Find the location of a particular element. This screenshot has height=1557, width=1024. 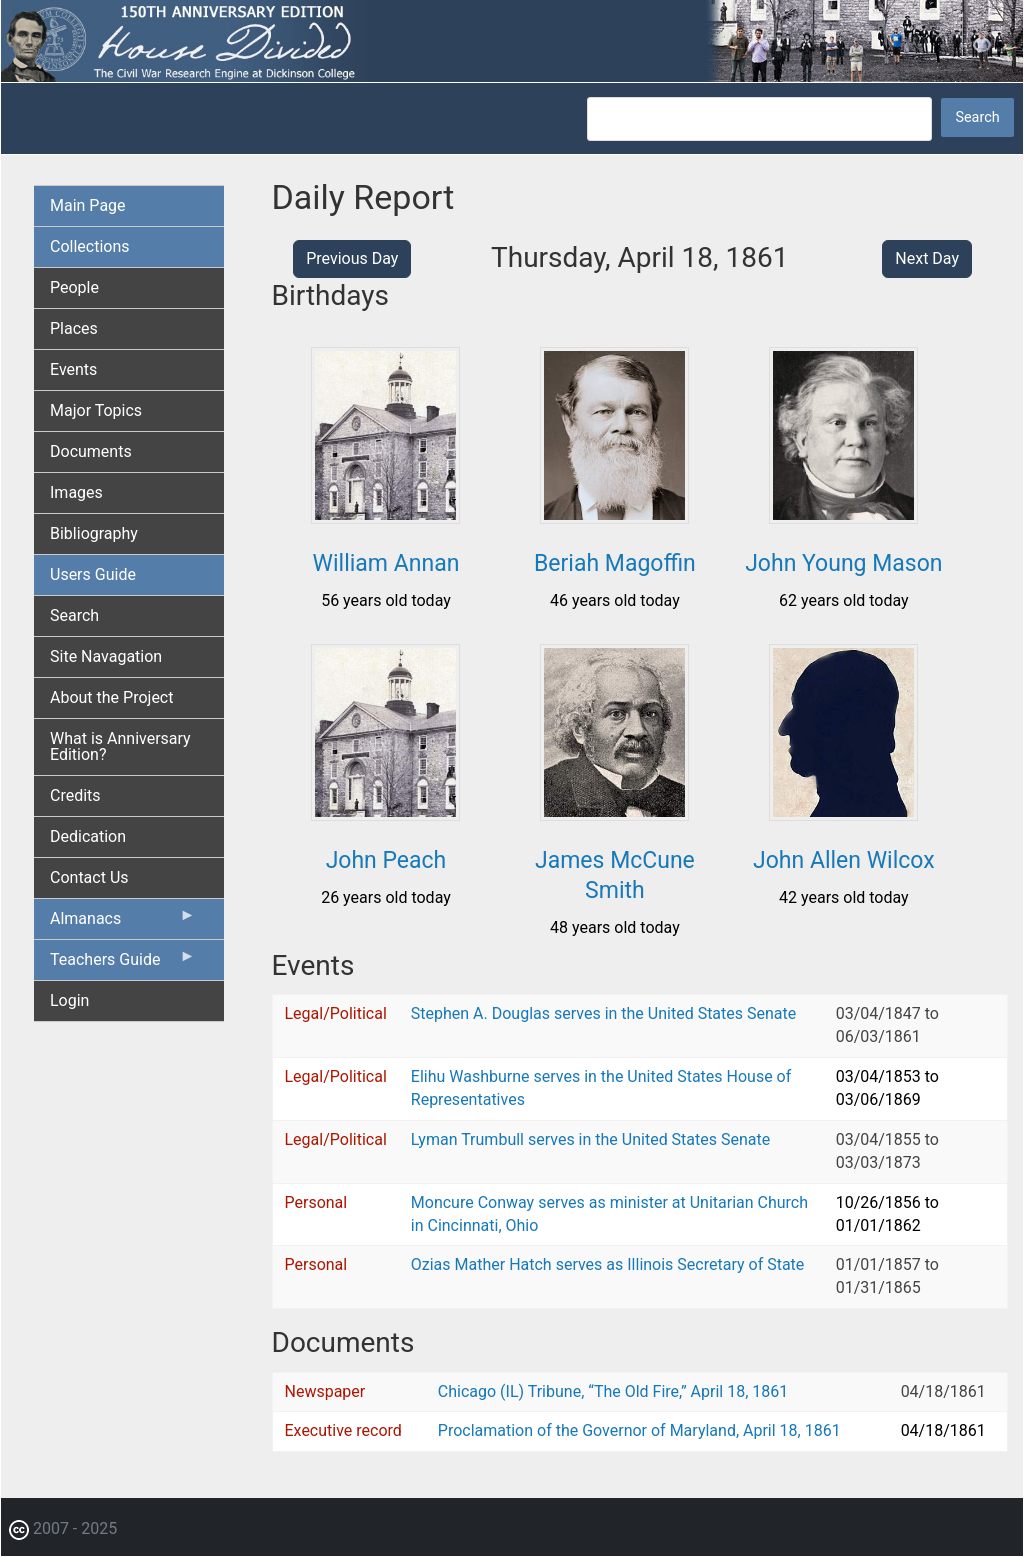

Credits [menuitem] is located at coordinates (75, 795).